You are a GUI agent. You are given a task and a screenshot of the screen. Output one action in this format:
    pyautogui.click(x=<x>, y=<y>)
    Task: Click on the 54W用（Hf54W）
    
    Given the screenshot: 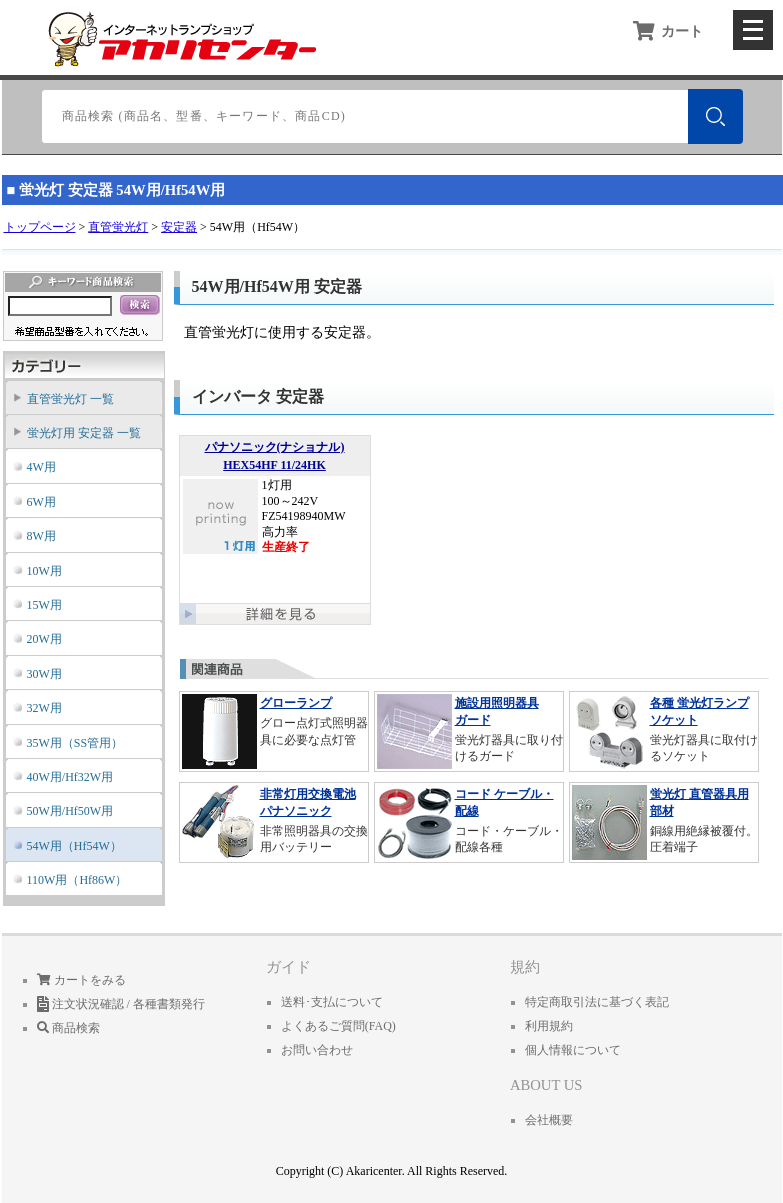 What is the action you would take?
    pyautogui.click(x=74, y=846)
    